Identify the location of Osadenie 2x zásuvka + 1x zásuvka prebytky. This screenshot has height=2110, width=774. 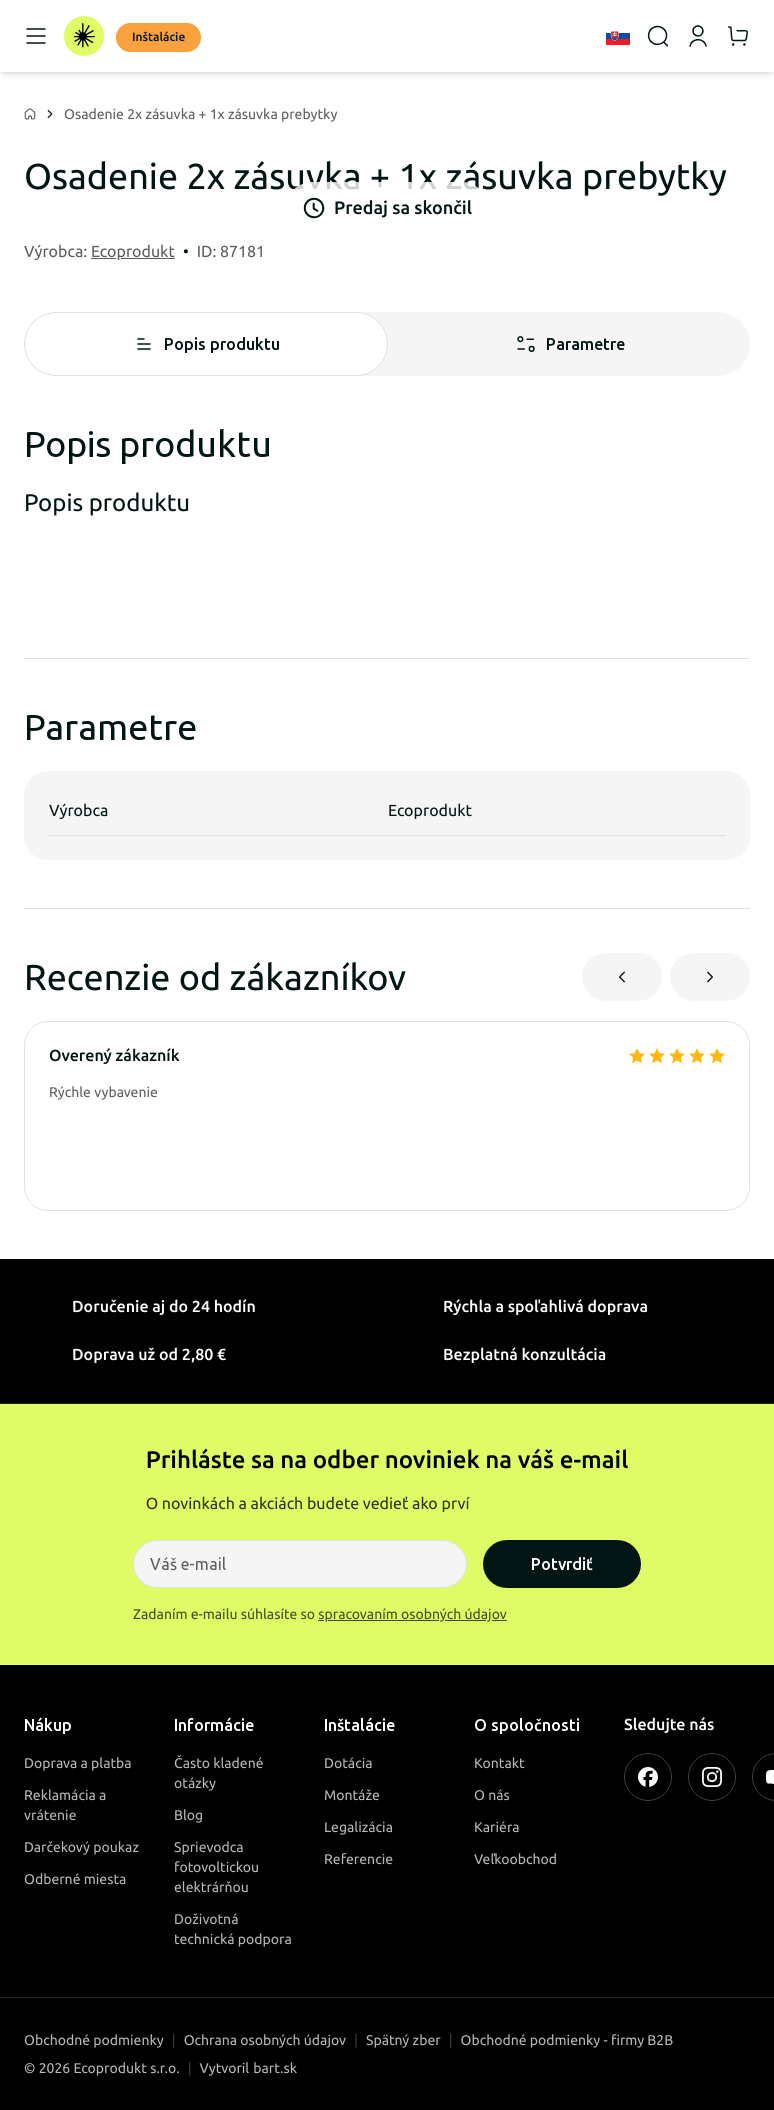
(200, 114).